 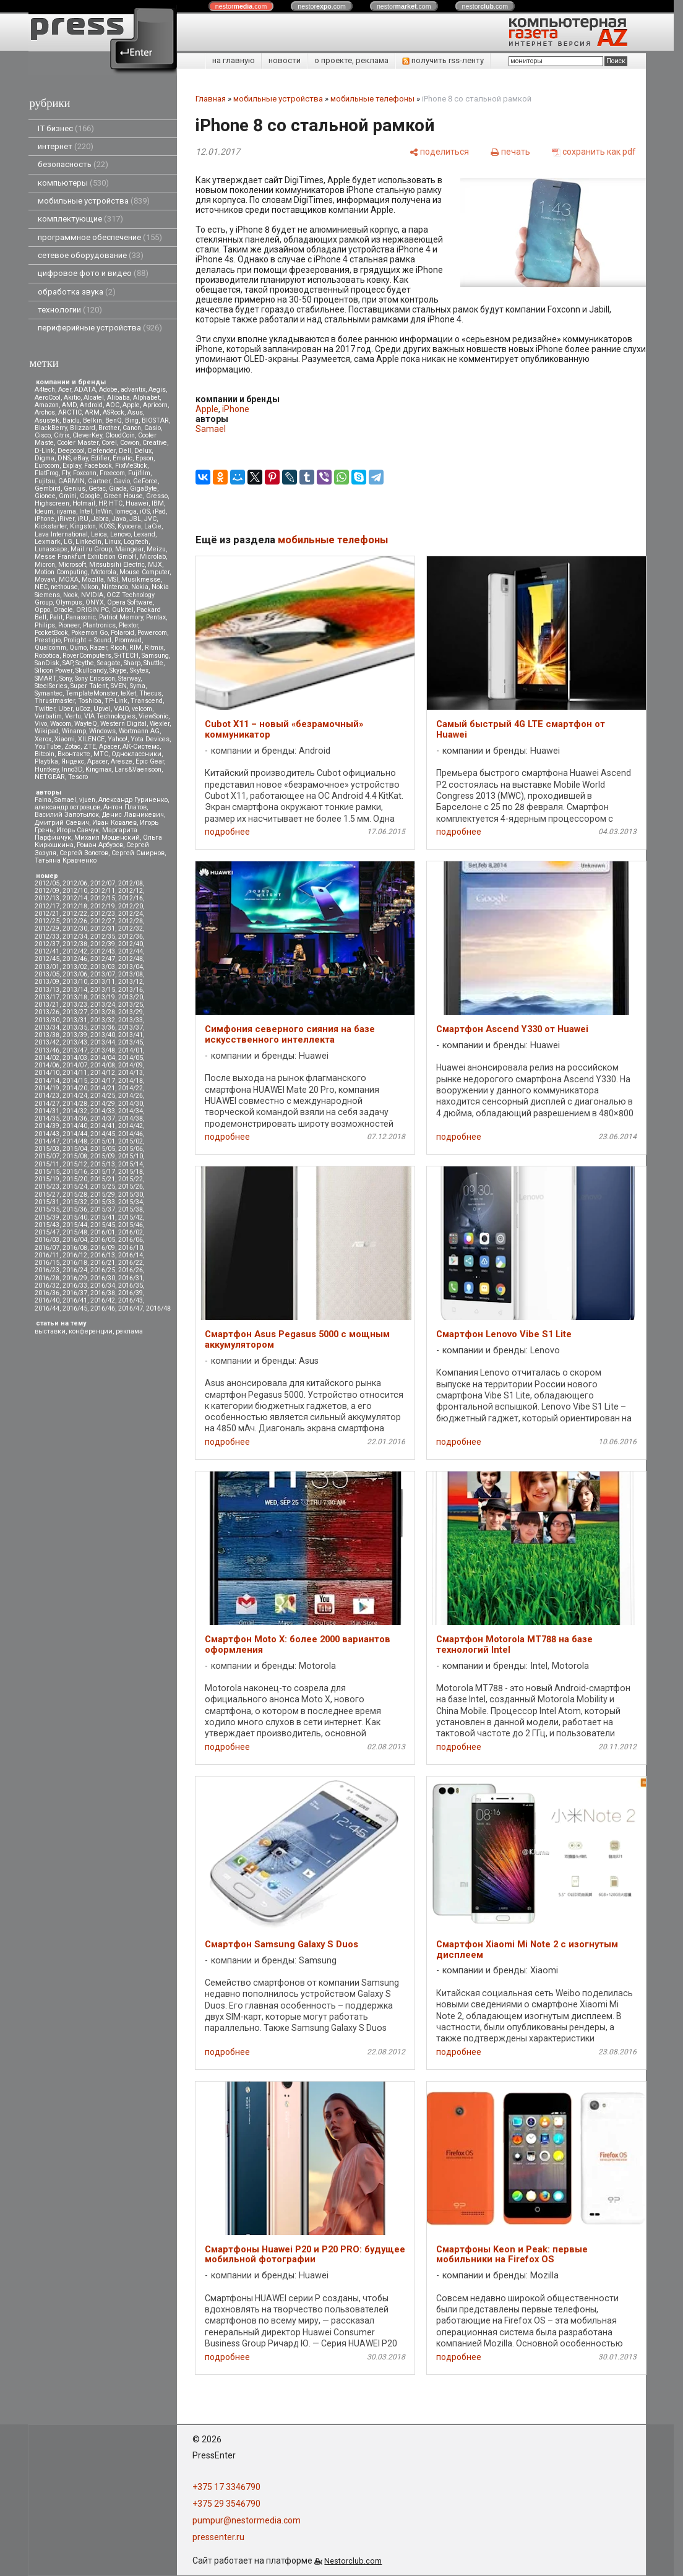 What do you see at coordinates (47, 928) in the screenshot?
I see `2012/29` at bounding box center [47, 928].